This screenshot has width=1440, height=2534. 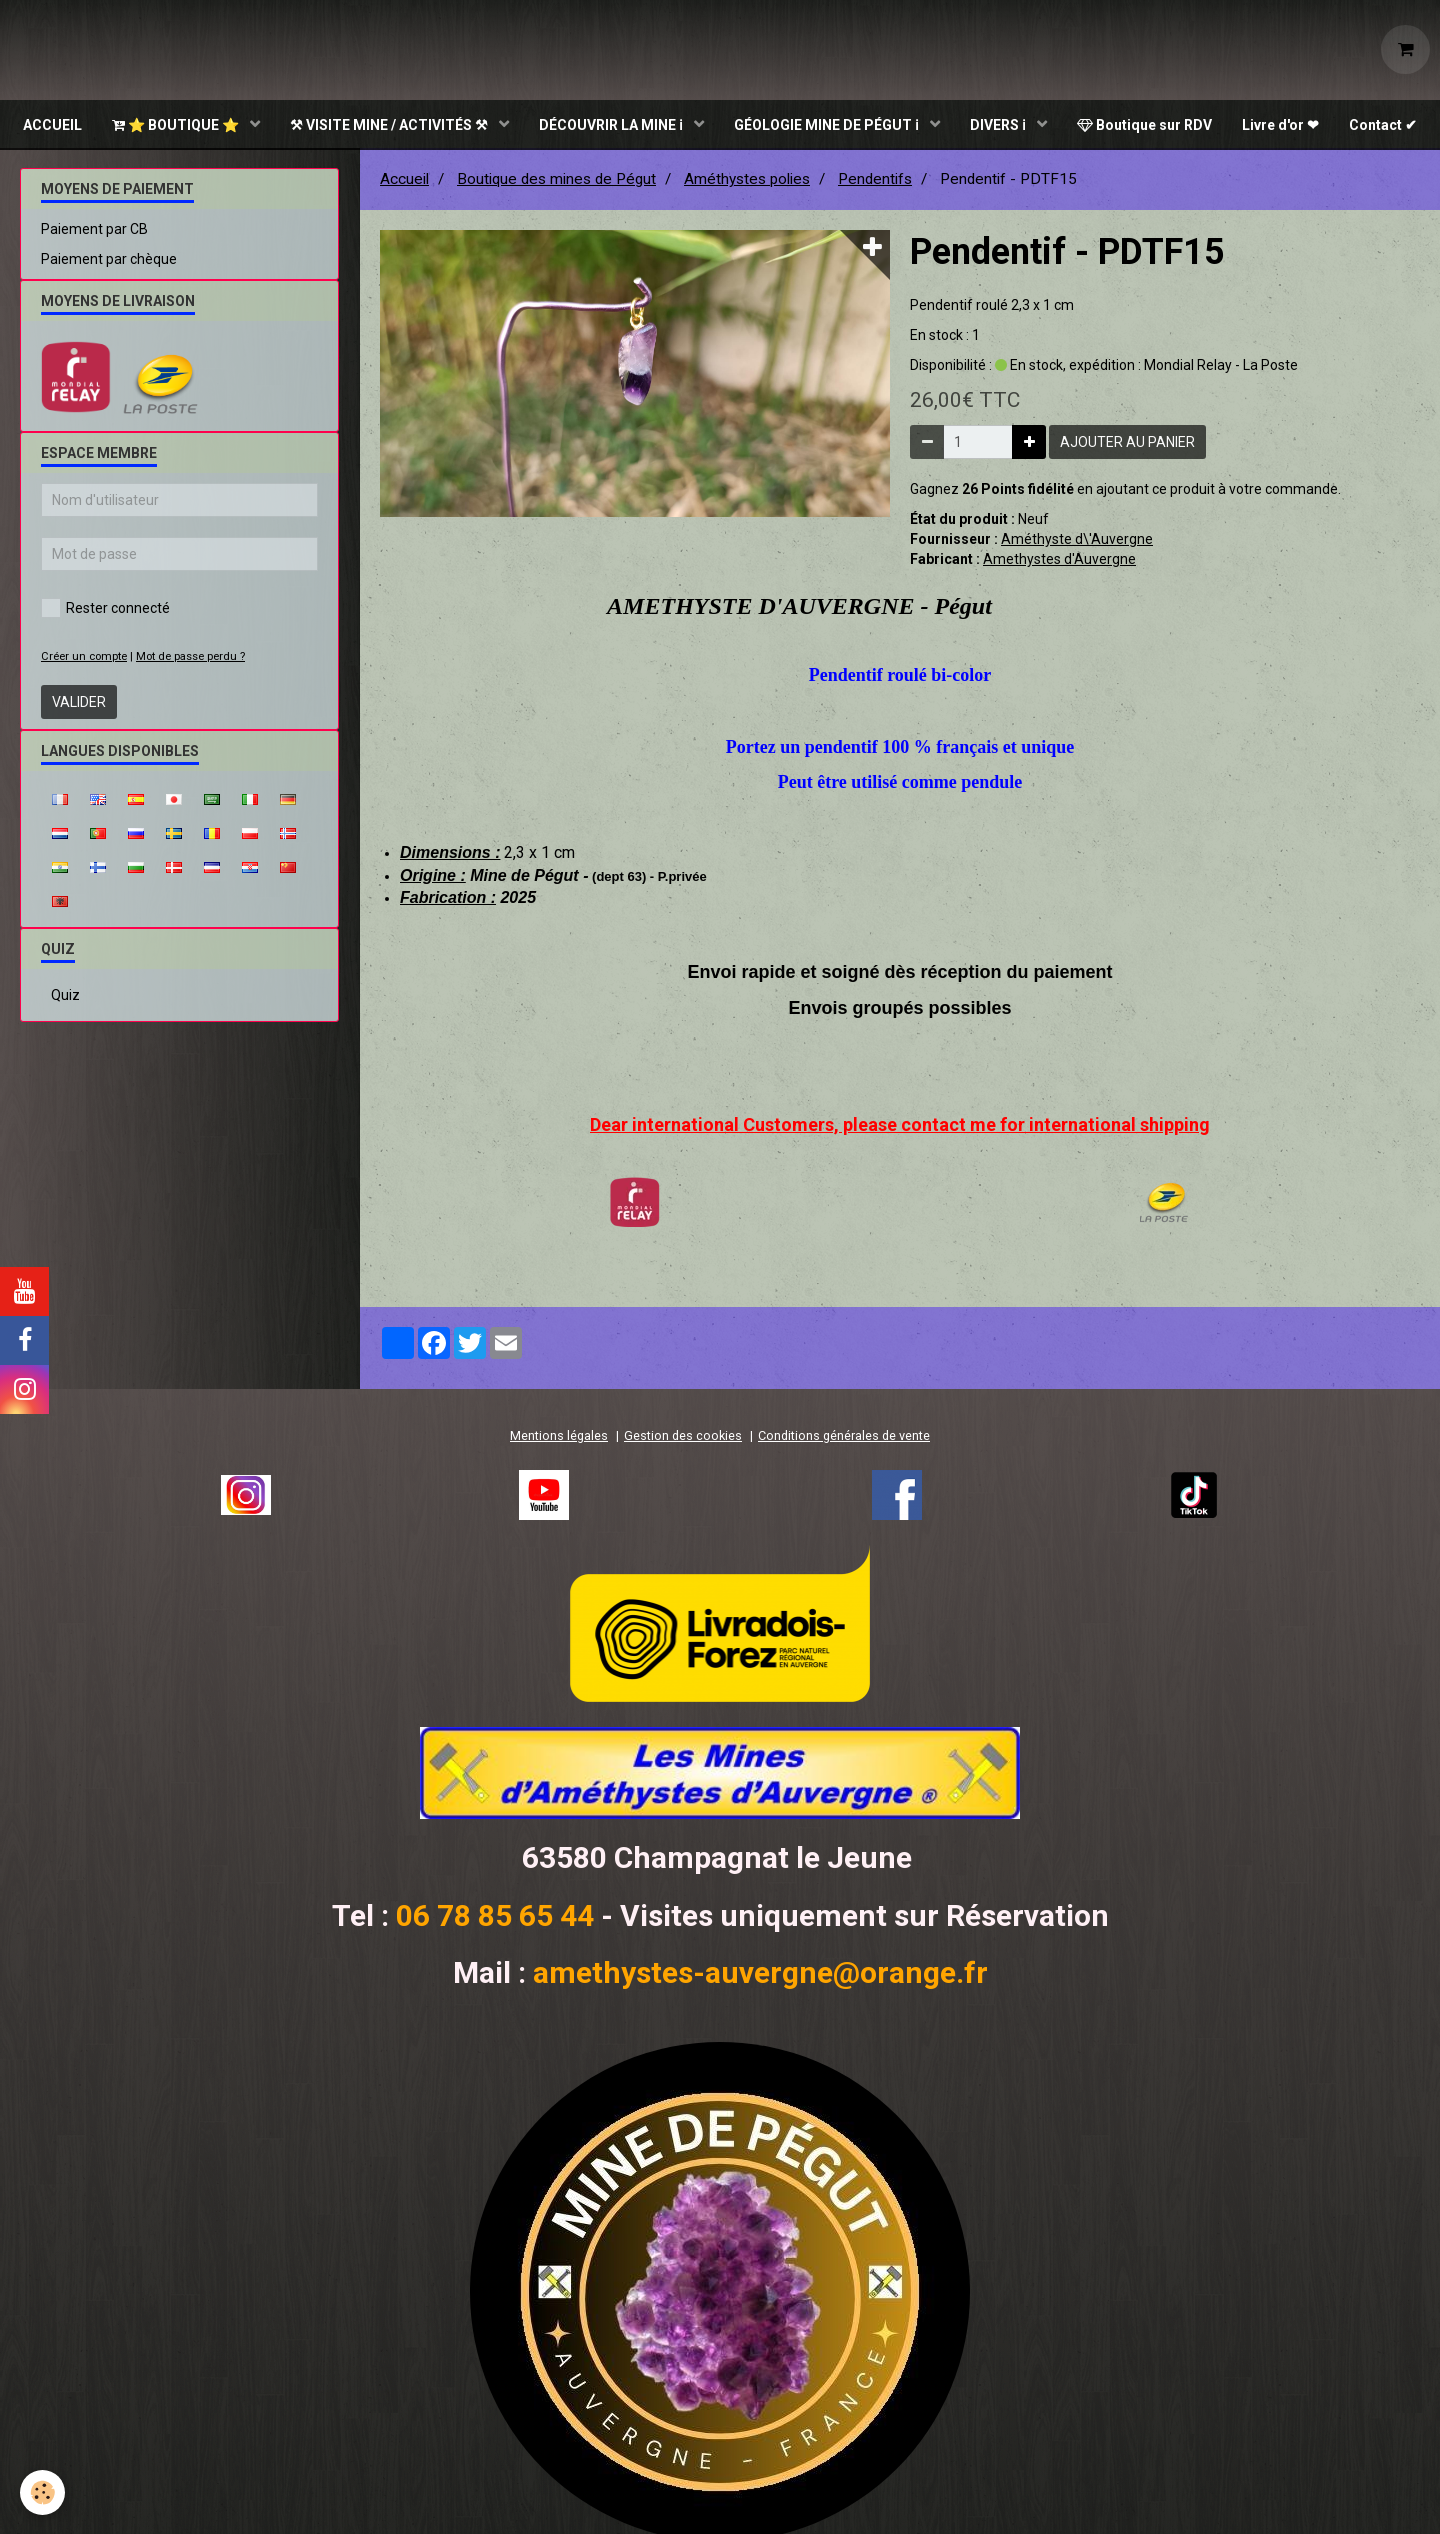 What do you see at coordinates (177, 125) in the screenshot?
I see `⭐ BOUTIQUE ⭐` at bounding box center [177, 125].